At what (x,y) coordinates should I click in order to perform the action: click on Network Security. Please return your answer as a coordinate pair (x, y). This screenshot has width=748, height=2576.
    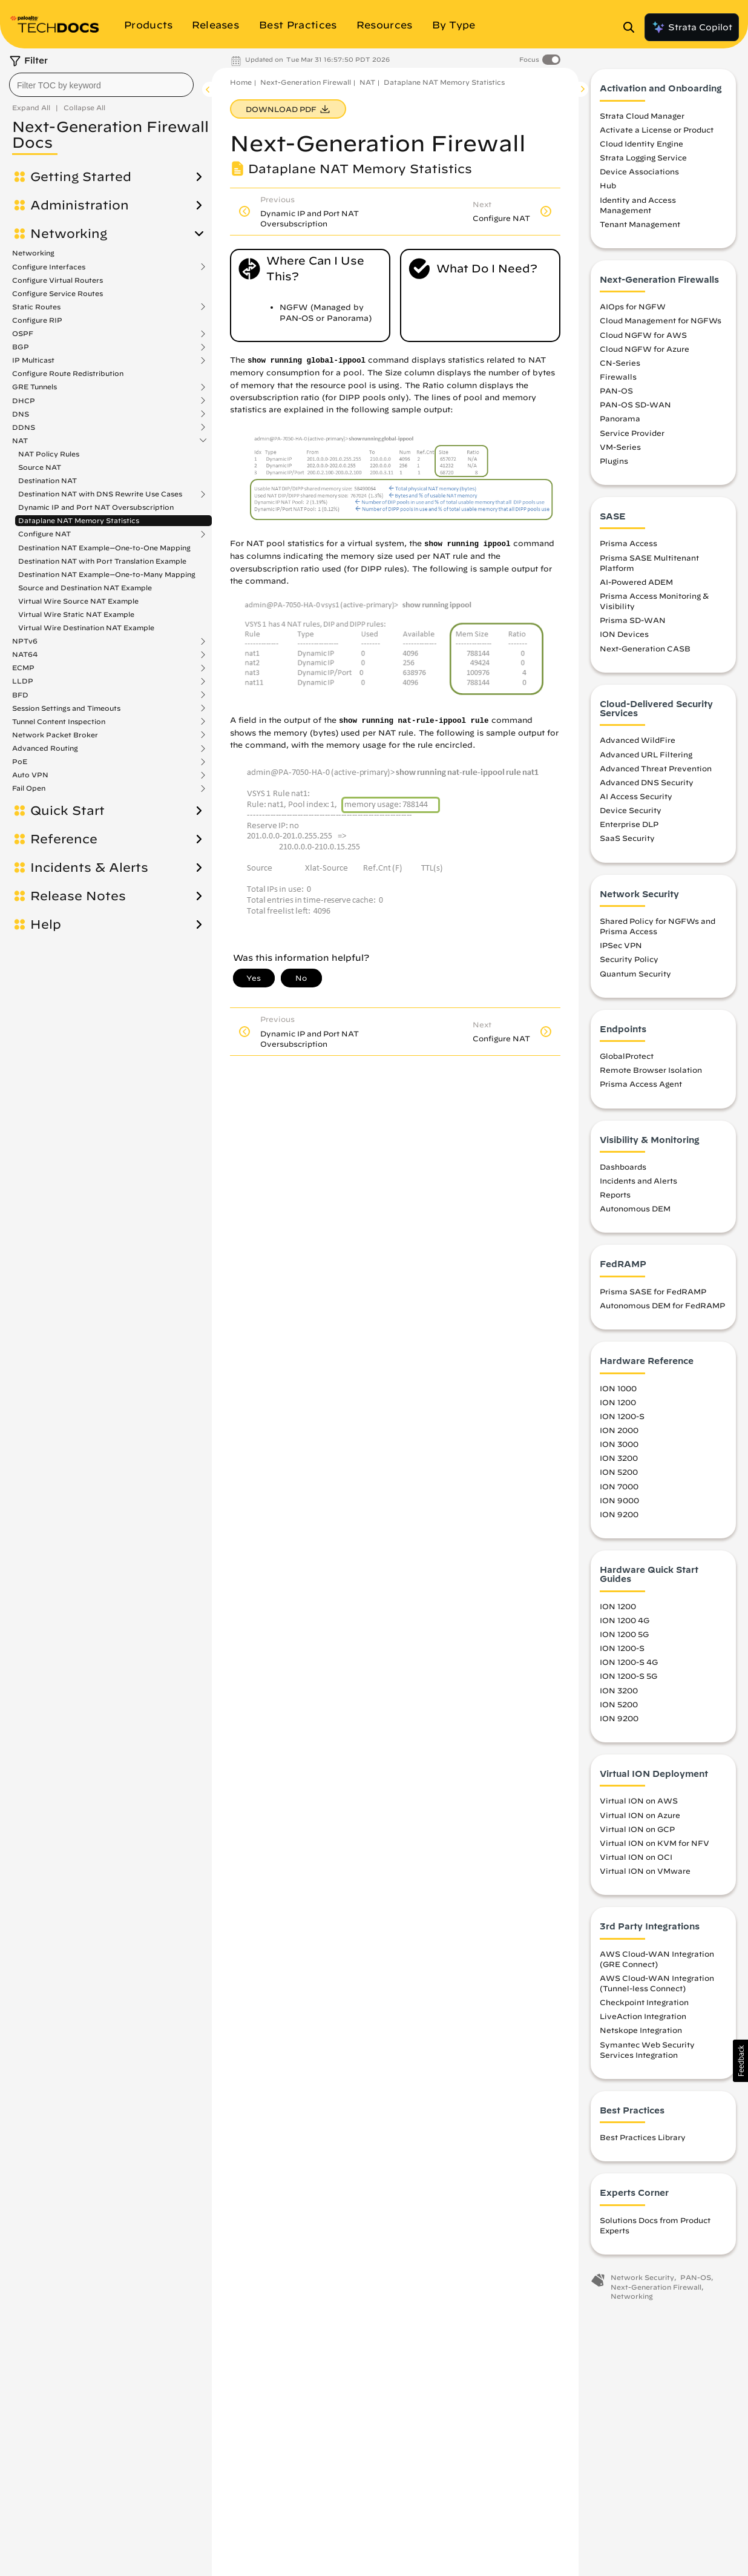
    Looking at the image, I should click on (642, 2281).